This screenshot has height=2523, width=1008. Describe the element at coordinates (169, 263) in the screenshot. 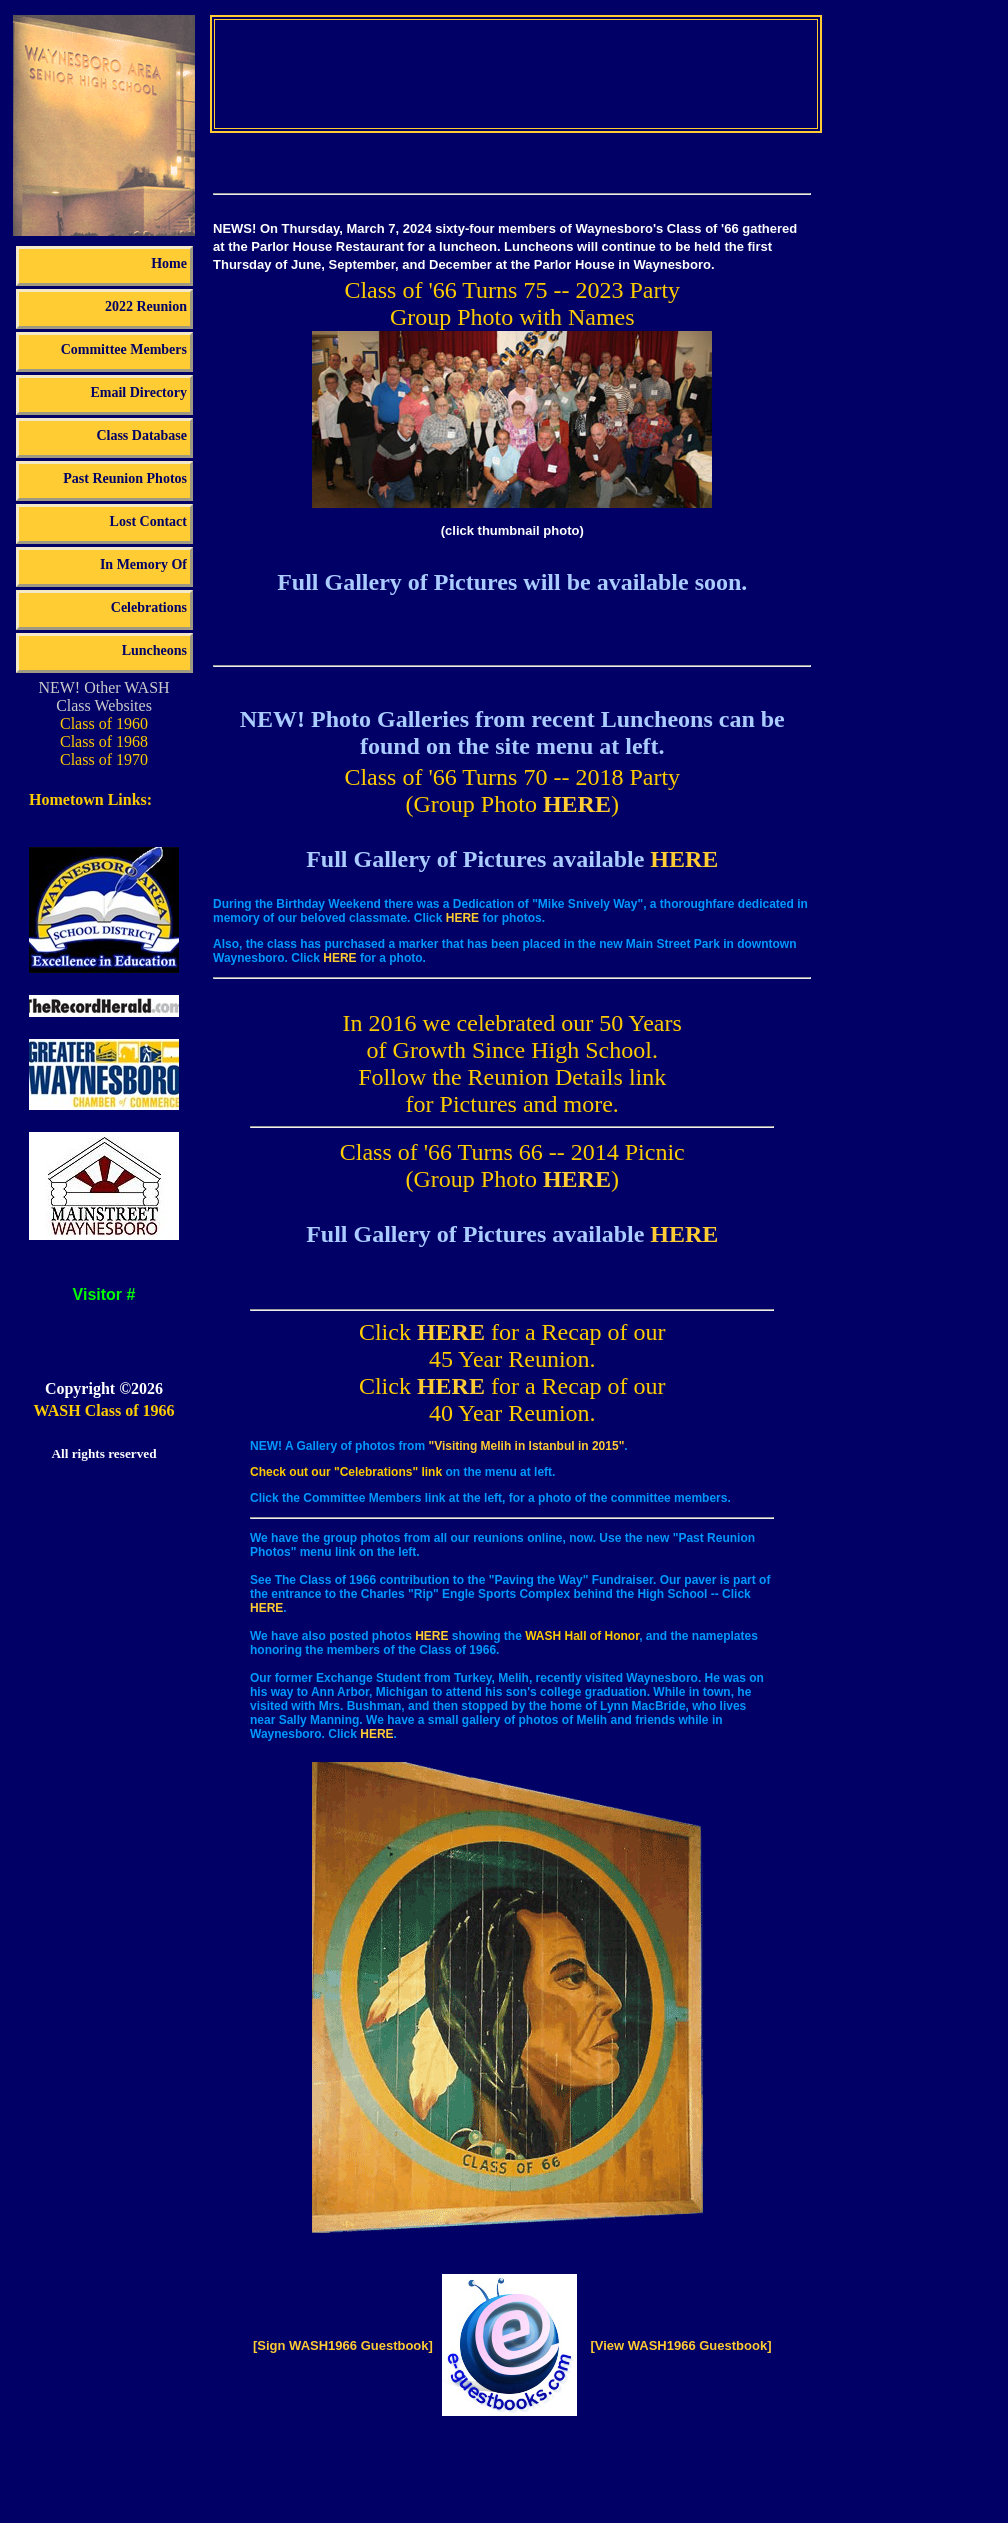

I see `Home` at that location.